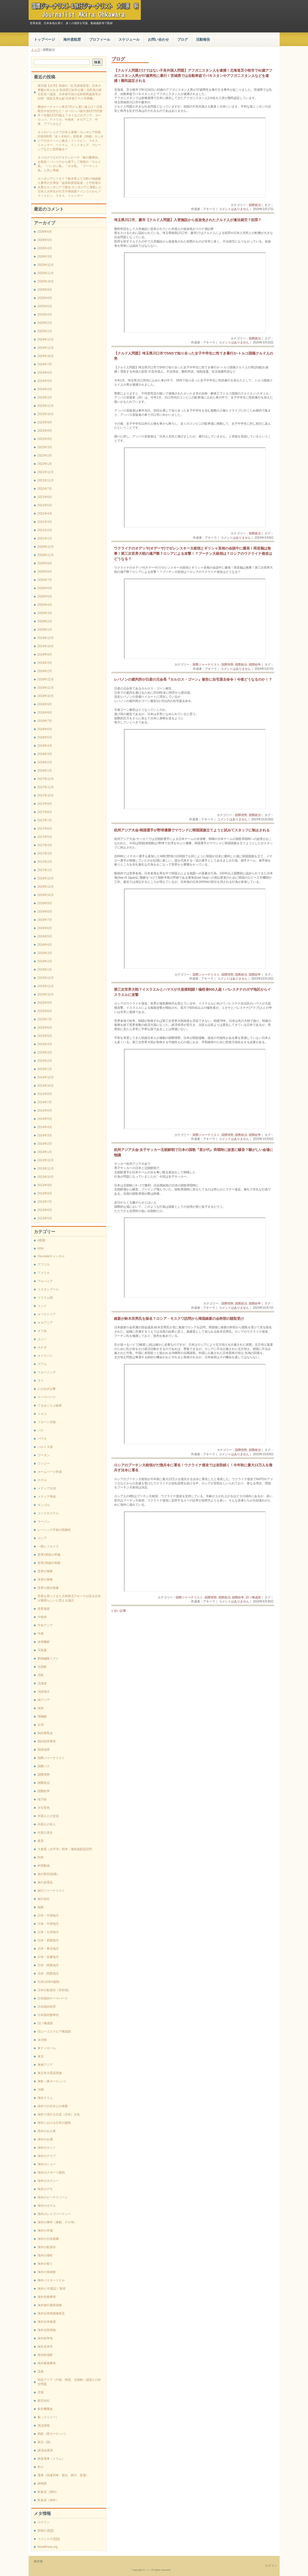  I want to click on 大東亜（太平洋）戦争・激戦地慰霊訪問, so click(65, 1849).